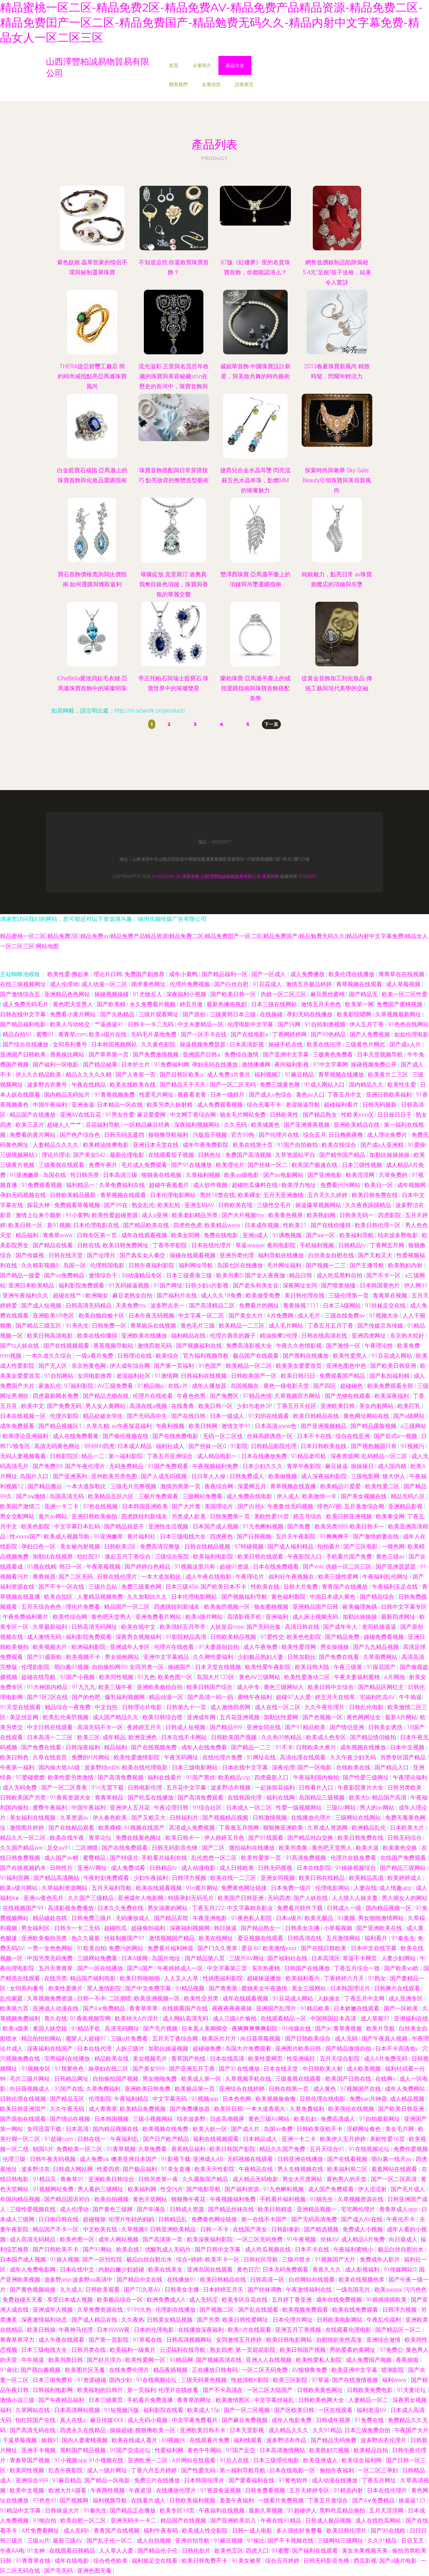 The height and width of the screenshot is (2576, 429). Describe the element at coordinates (247, 2410) in the screenshot. I see `国产一区二区视频` at that location.